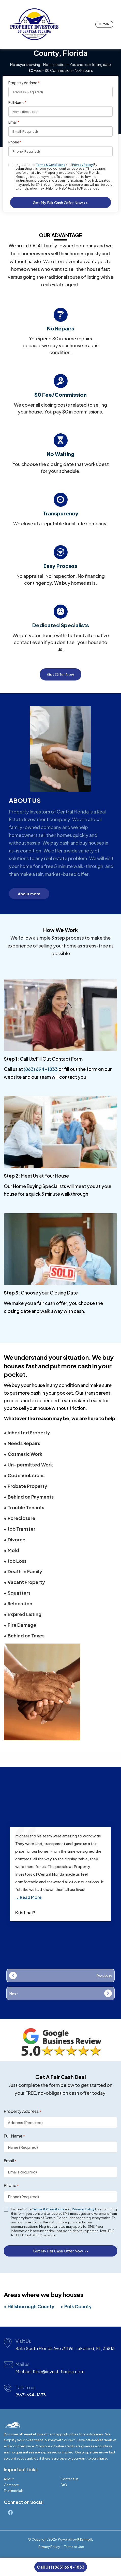  What do you see at coordinates (78, 2306) in the screenshot?
I see `Polk County` at bounding box center [78, 2306].